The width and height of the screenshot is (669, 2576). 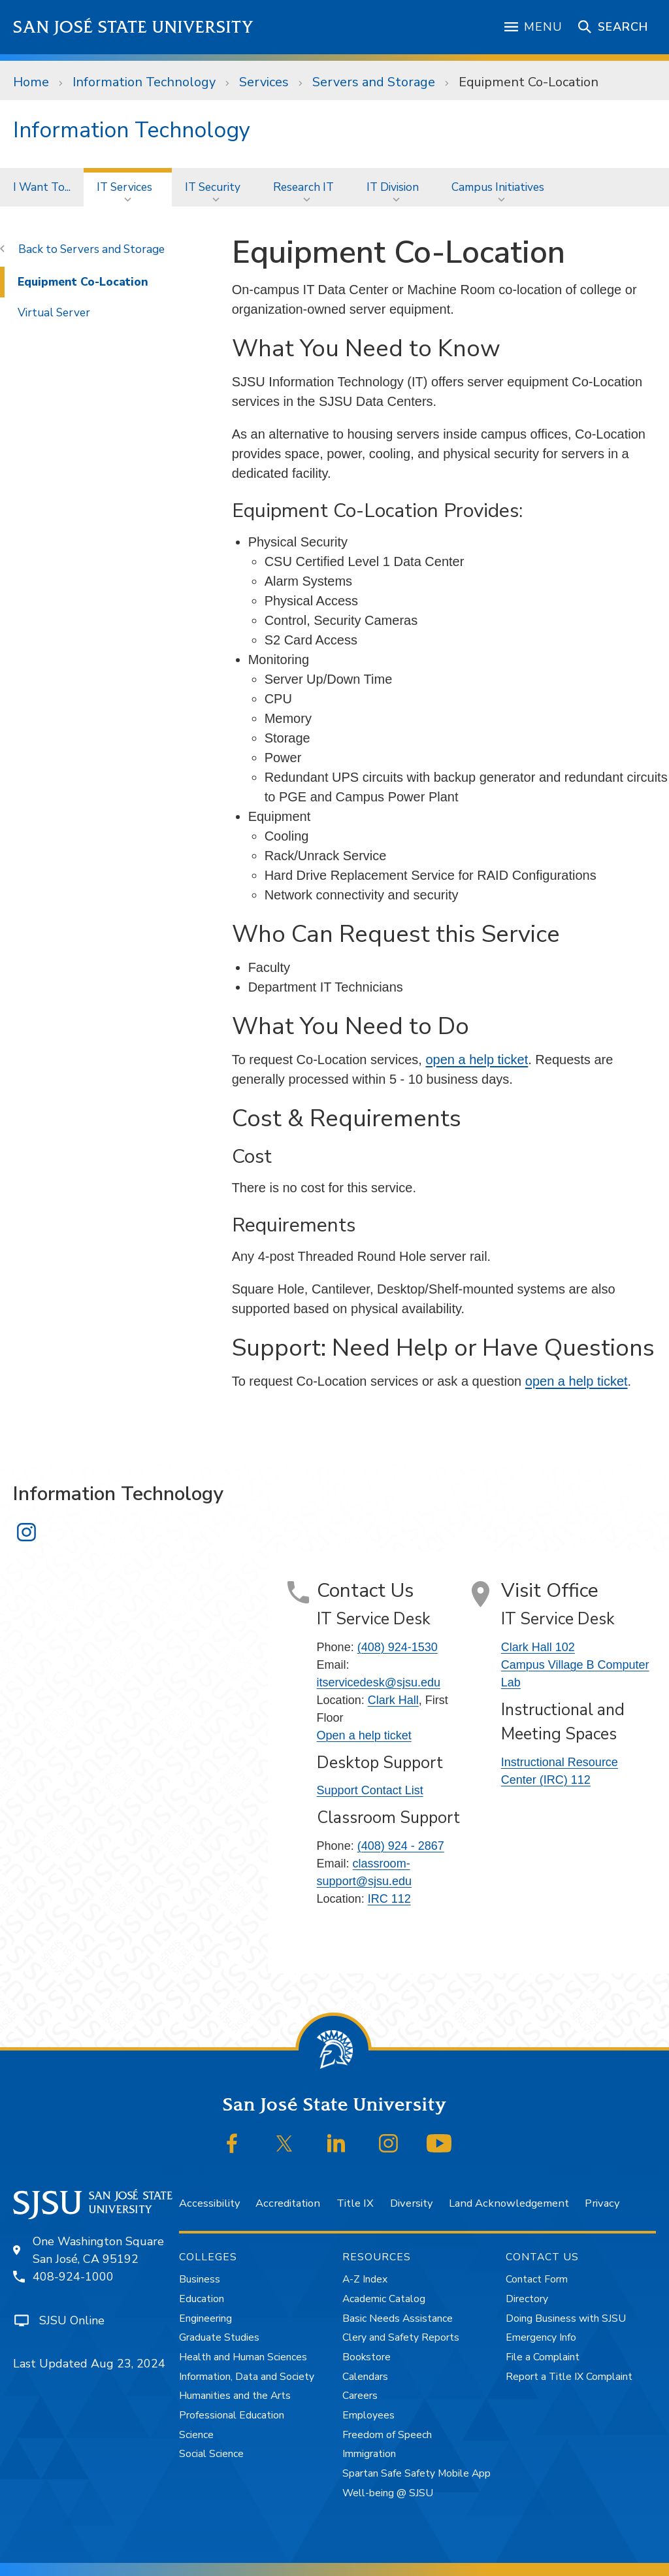 I want to click on Doing Business with SJSU, so click(x=566, y=2318).